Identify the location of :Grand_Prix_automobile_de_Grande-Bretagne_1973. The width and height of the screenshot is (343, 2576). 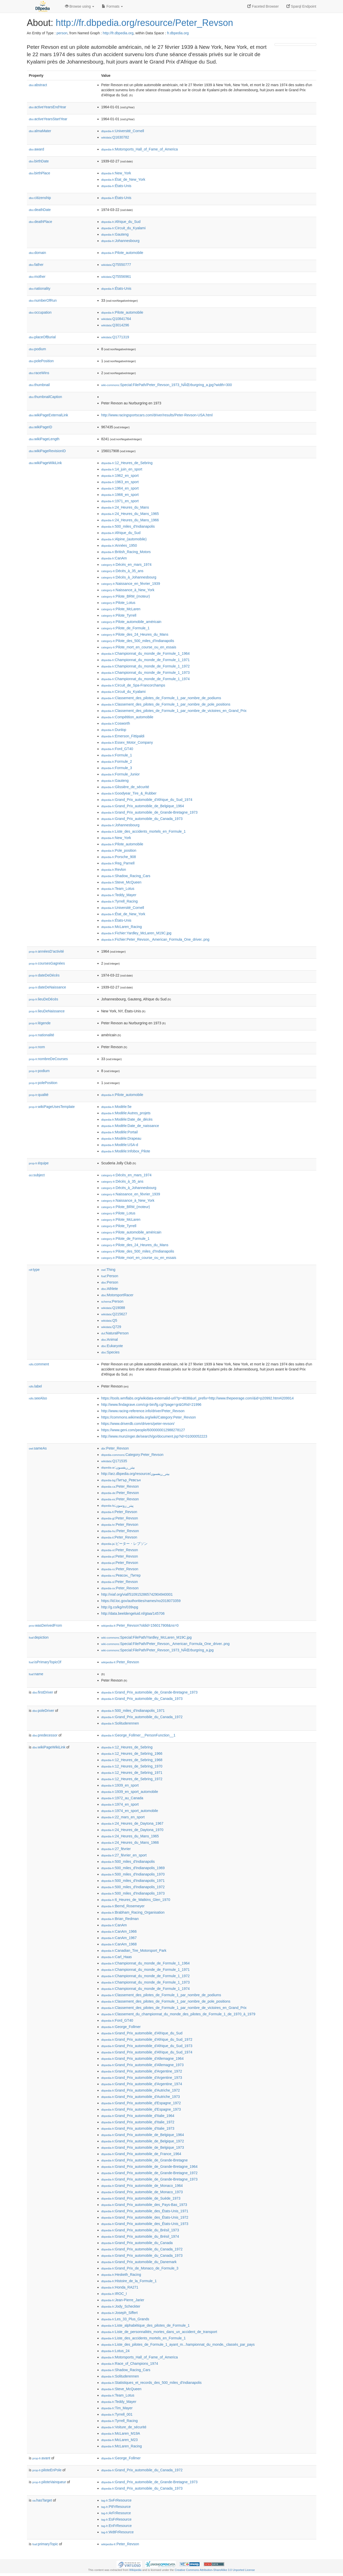
(149, 812).